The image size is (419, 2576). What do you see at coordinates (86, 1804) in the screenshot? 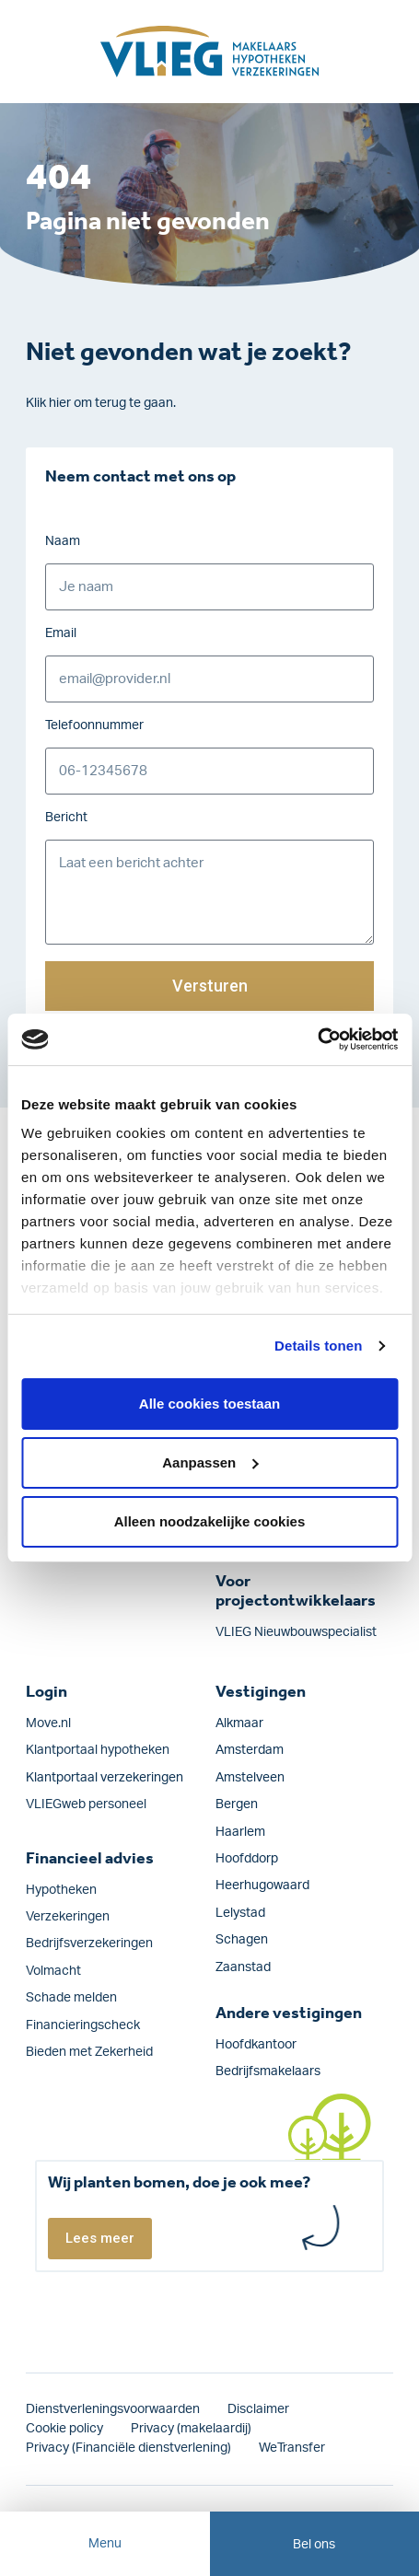
I see `VLIEGweb personeel` at bounding box center [86, 1804].